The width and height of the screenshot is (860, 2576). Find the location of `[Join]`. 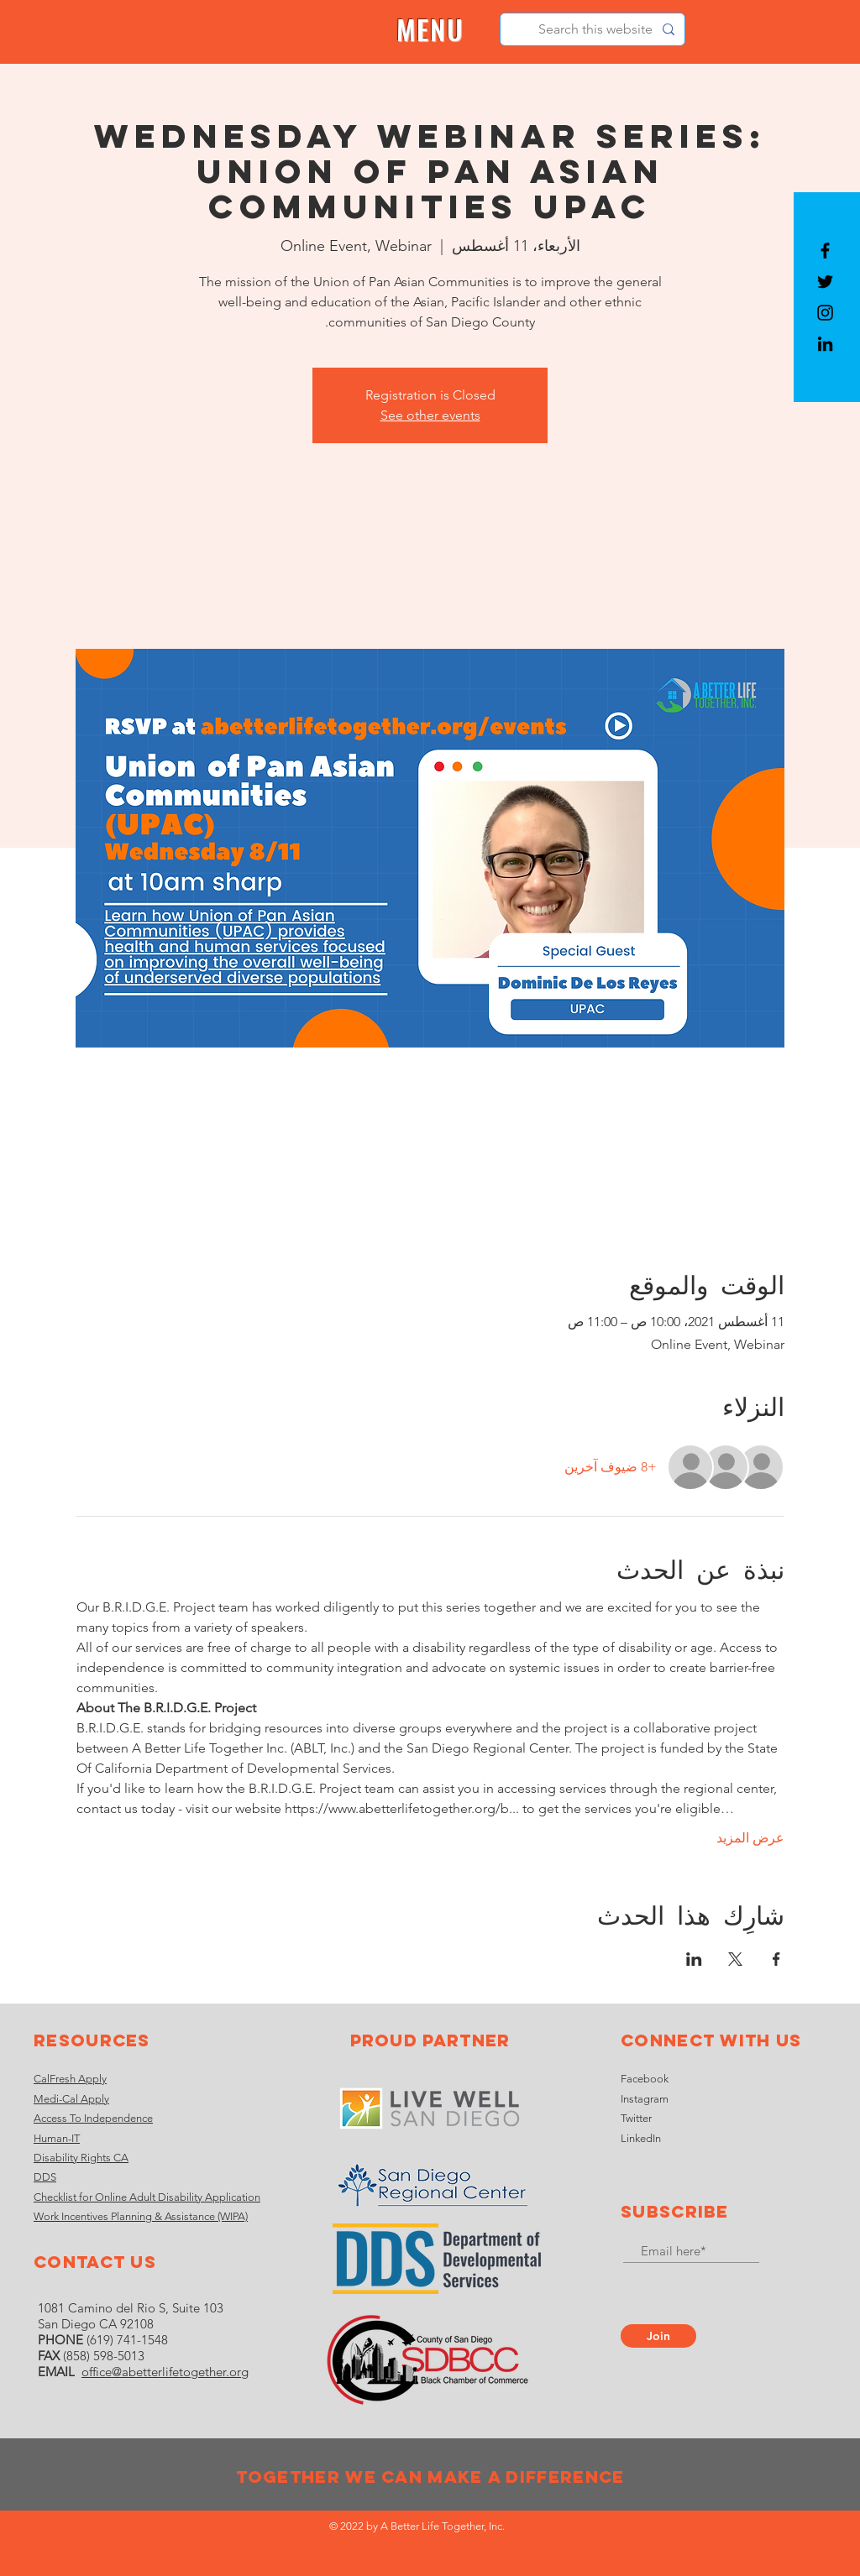

[Join] is located at coordinates (658, 2336).